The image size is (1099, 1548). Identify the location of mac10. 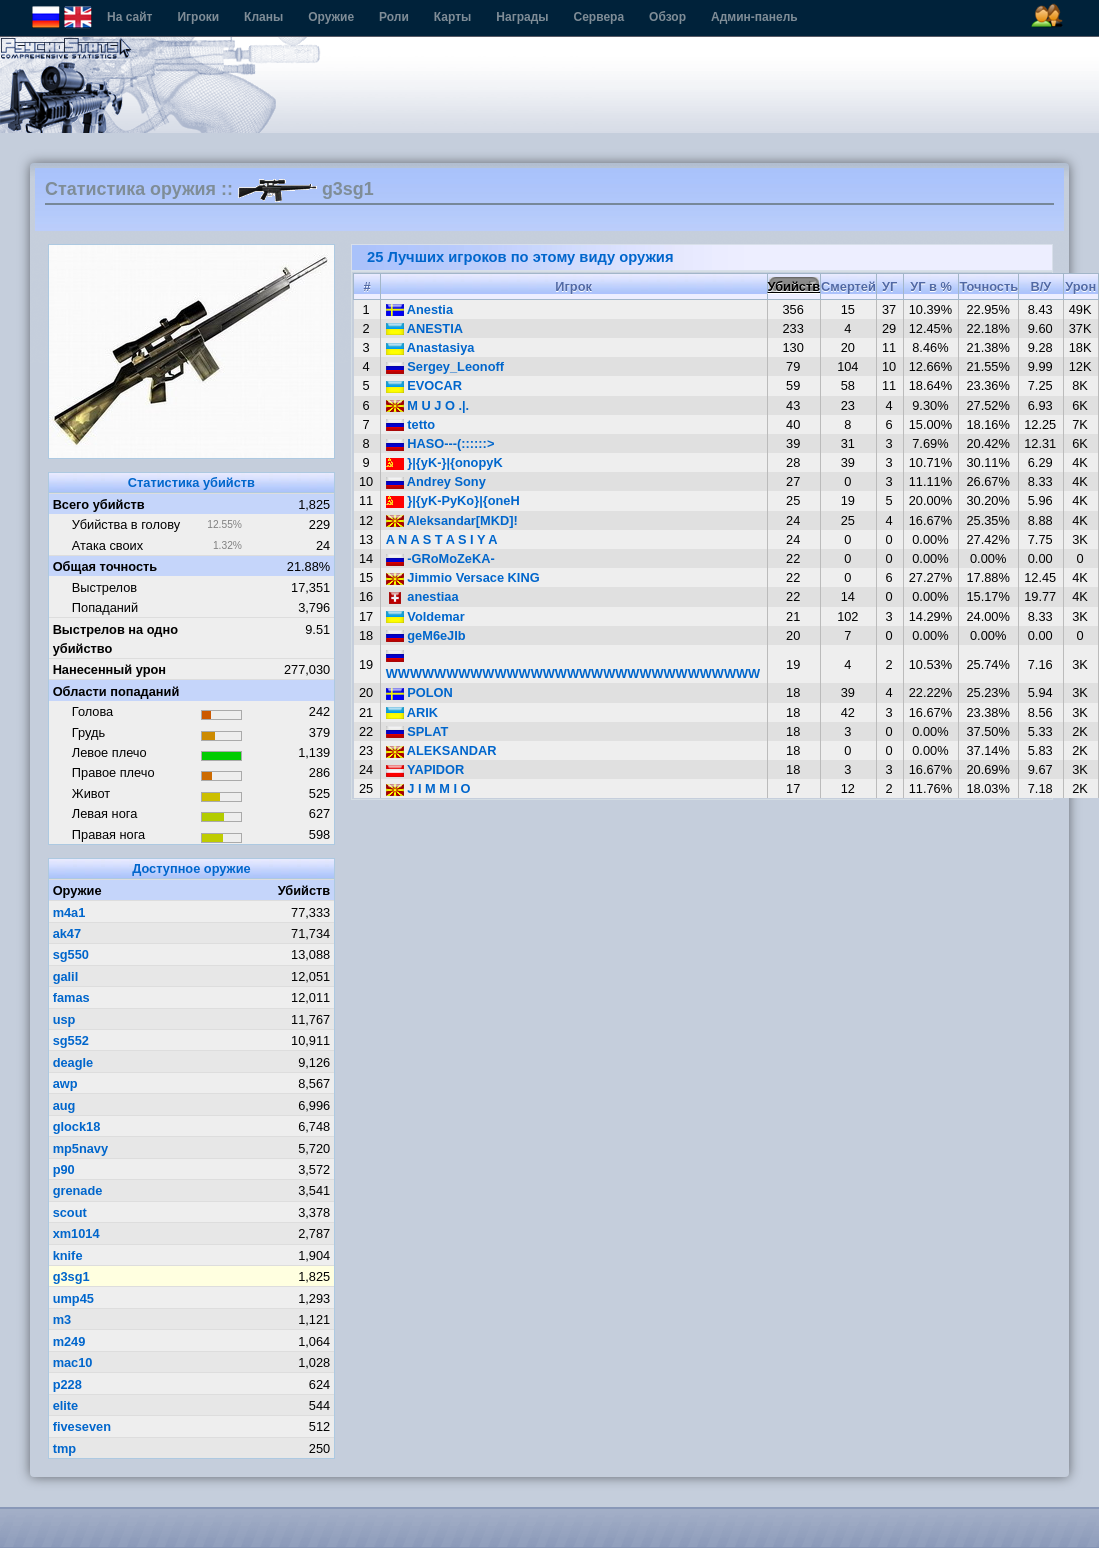
(73, 1362).